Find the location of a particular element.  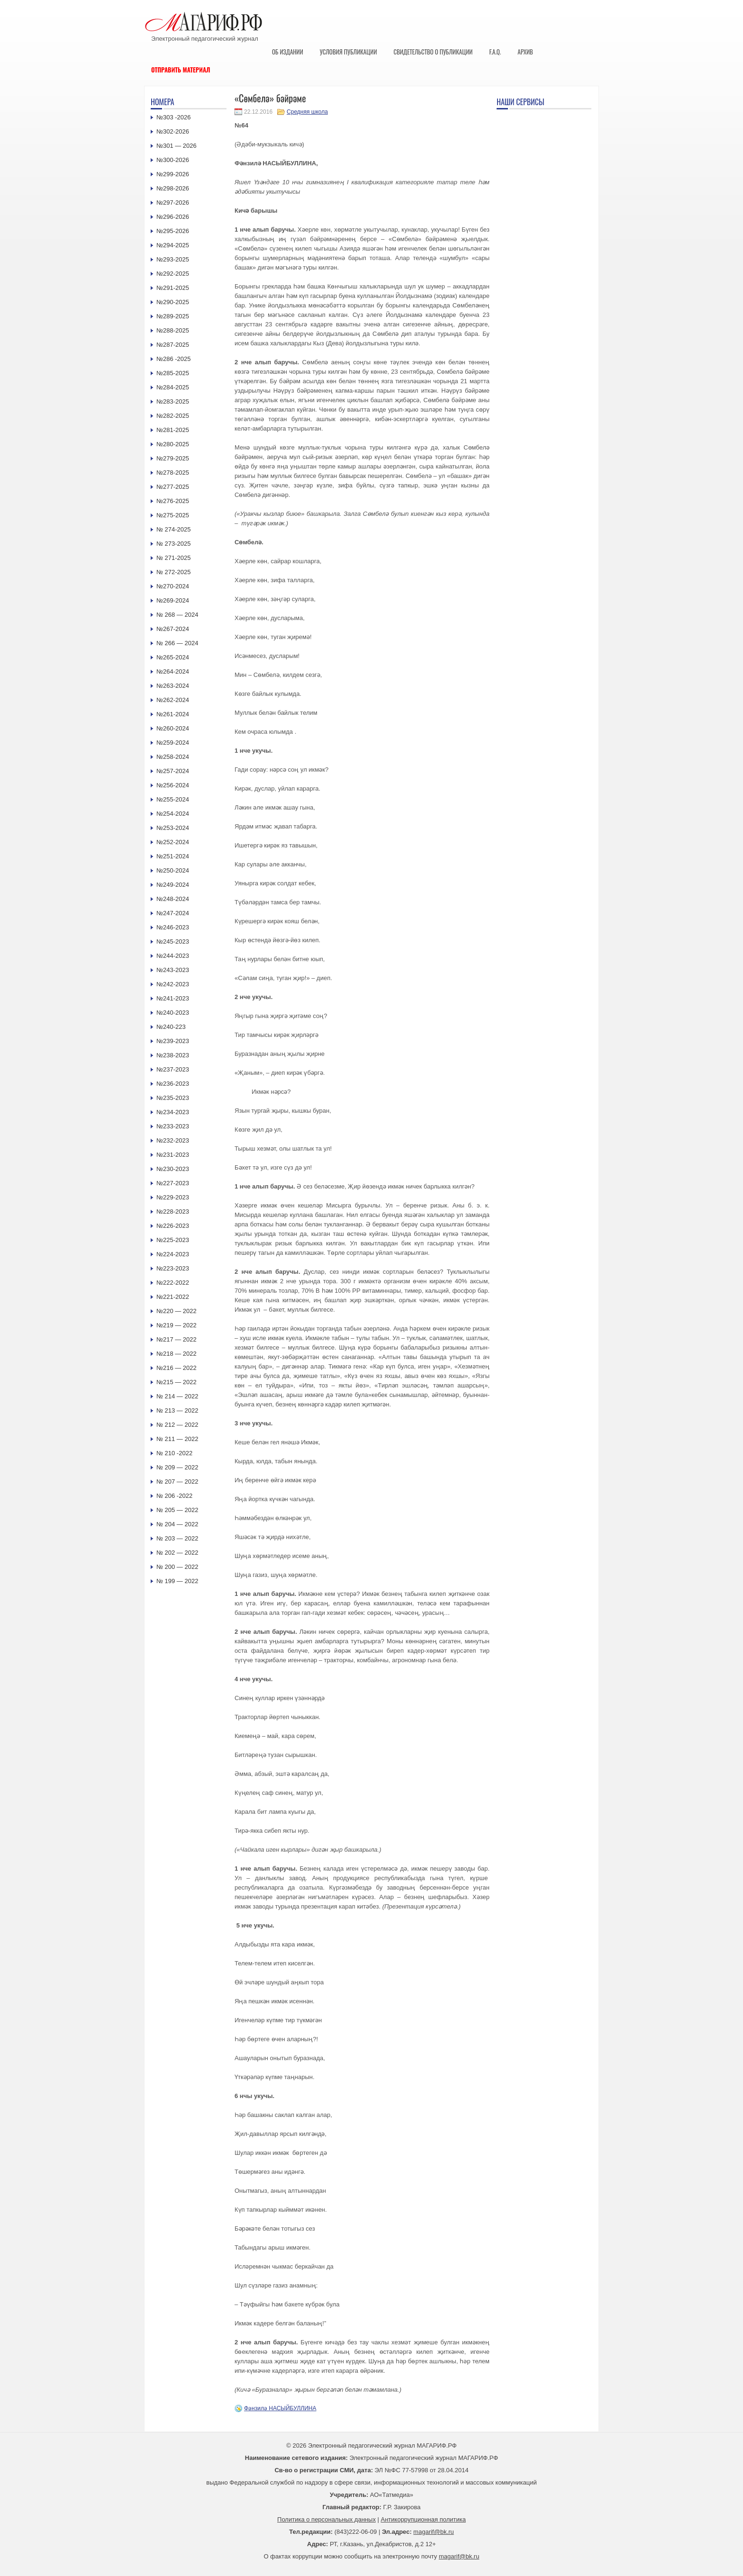

№295-2026 is located at coordinates (172, 230).